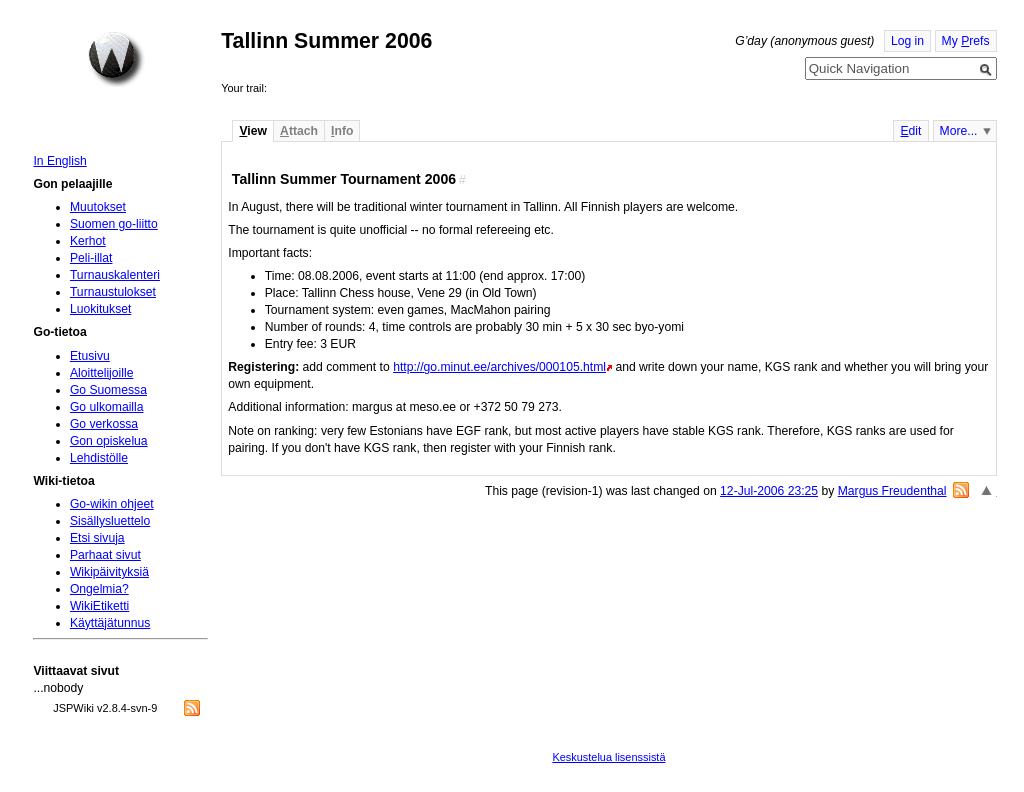 This screenshot has width=1024, height=792. Describe the element at coordinates (88, 241) in the screenshot. I see `Kerhot` at that location.